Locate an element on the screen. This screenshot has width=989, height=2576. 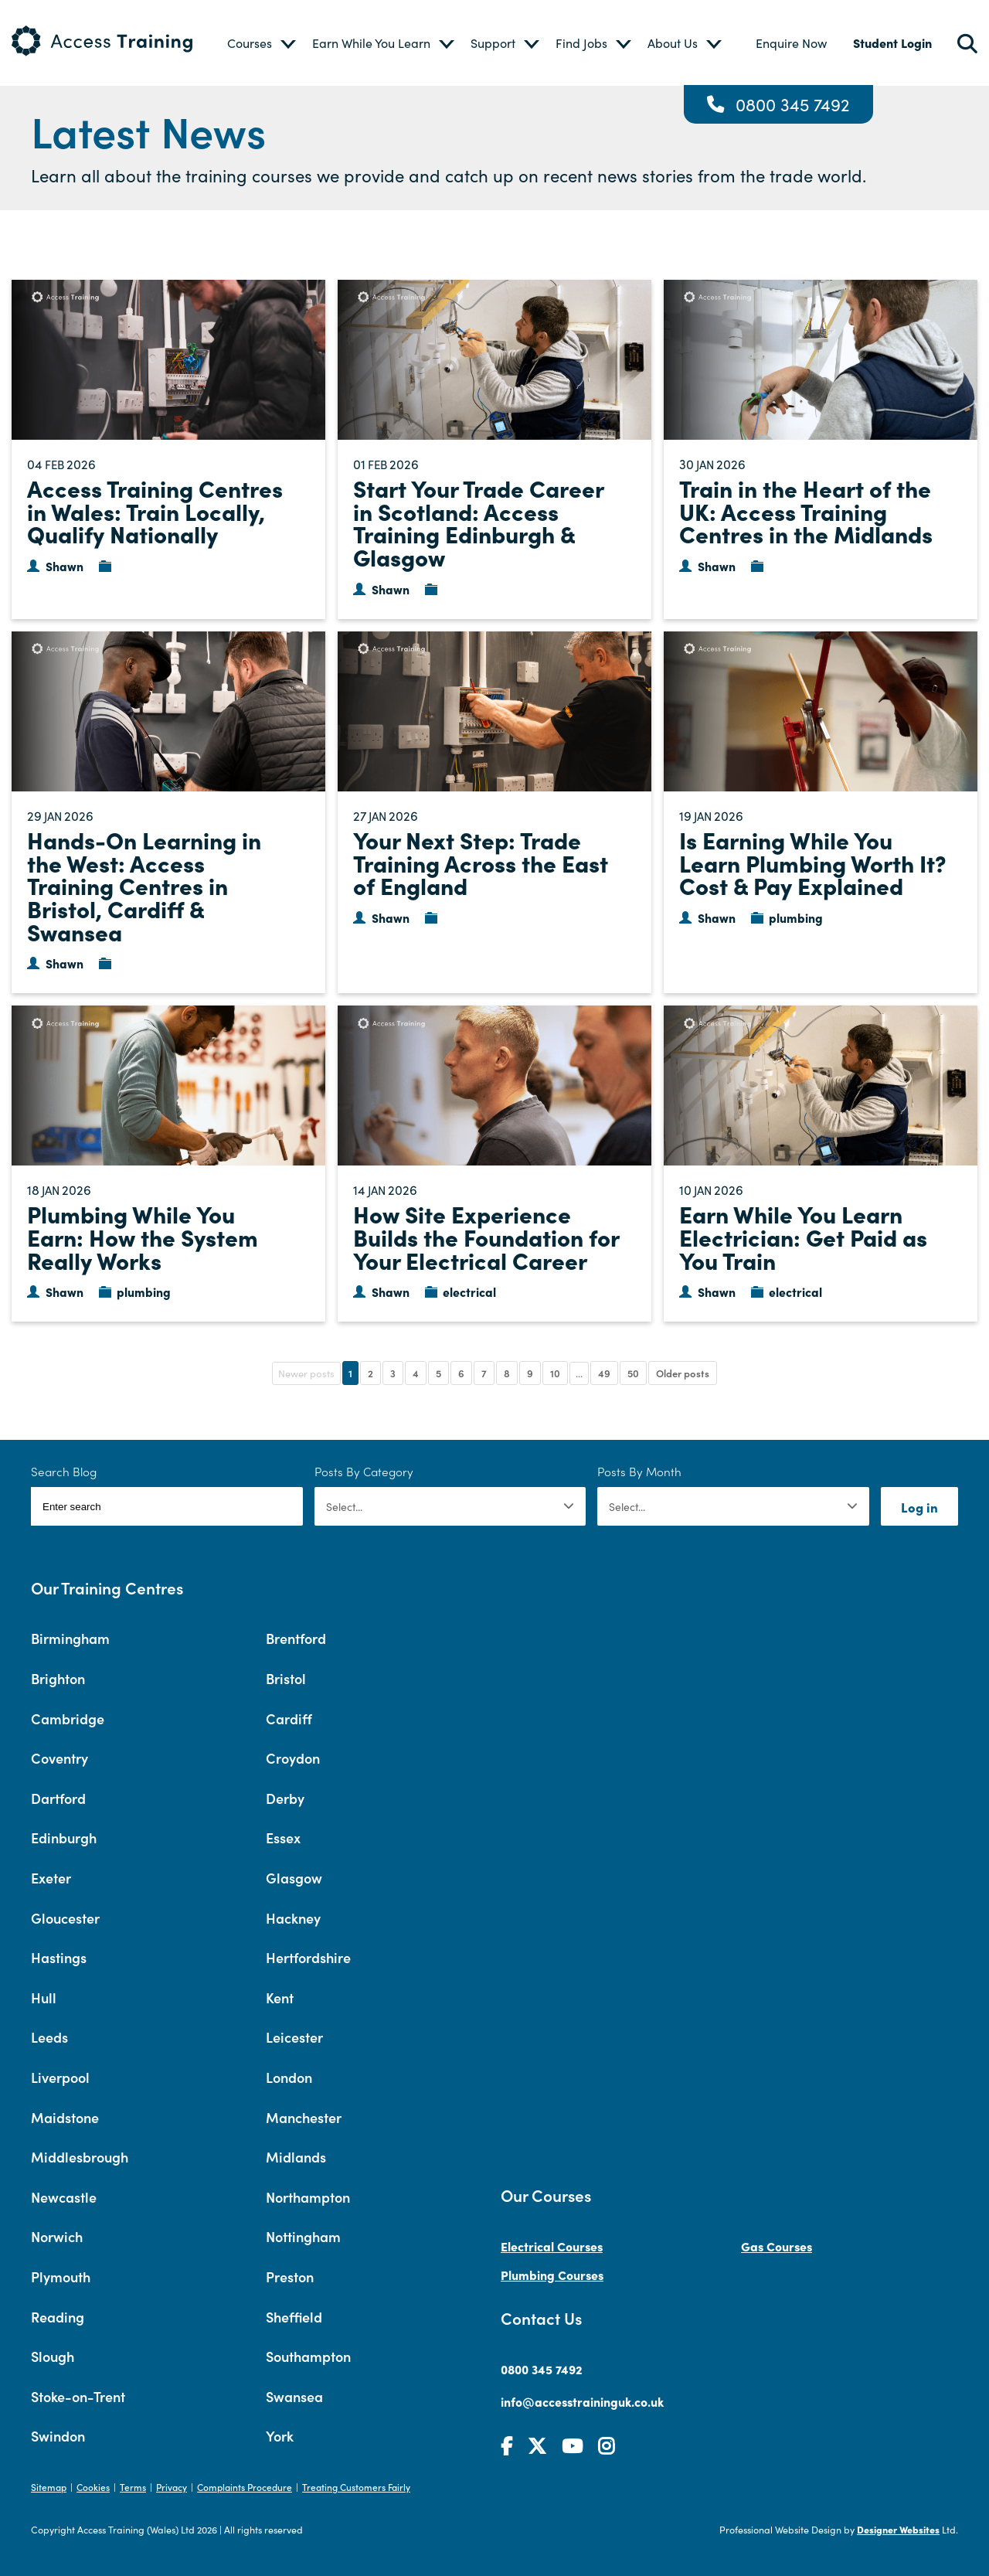
Treating Customers Fairly is located at coordinates (356, 2486).